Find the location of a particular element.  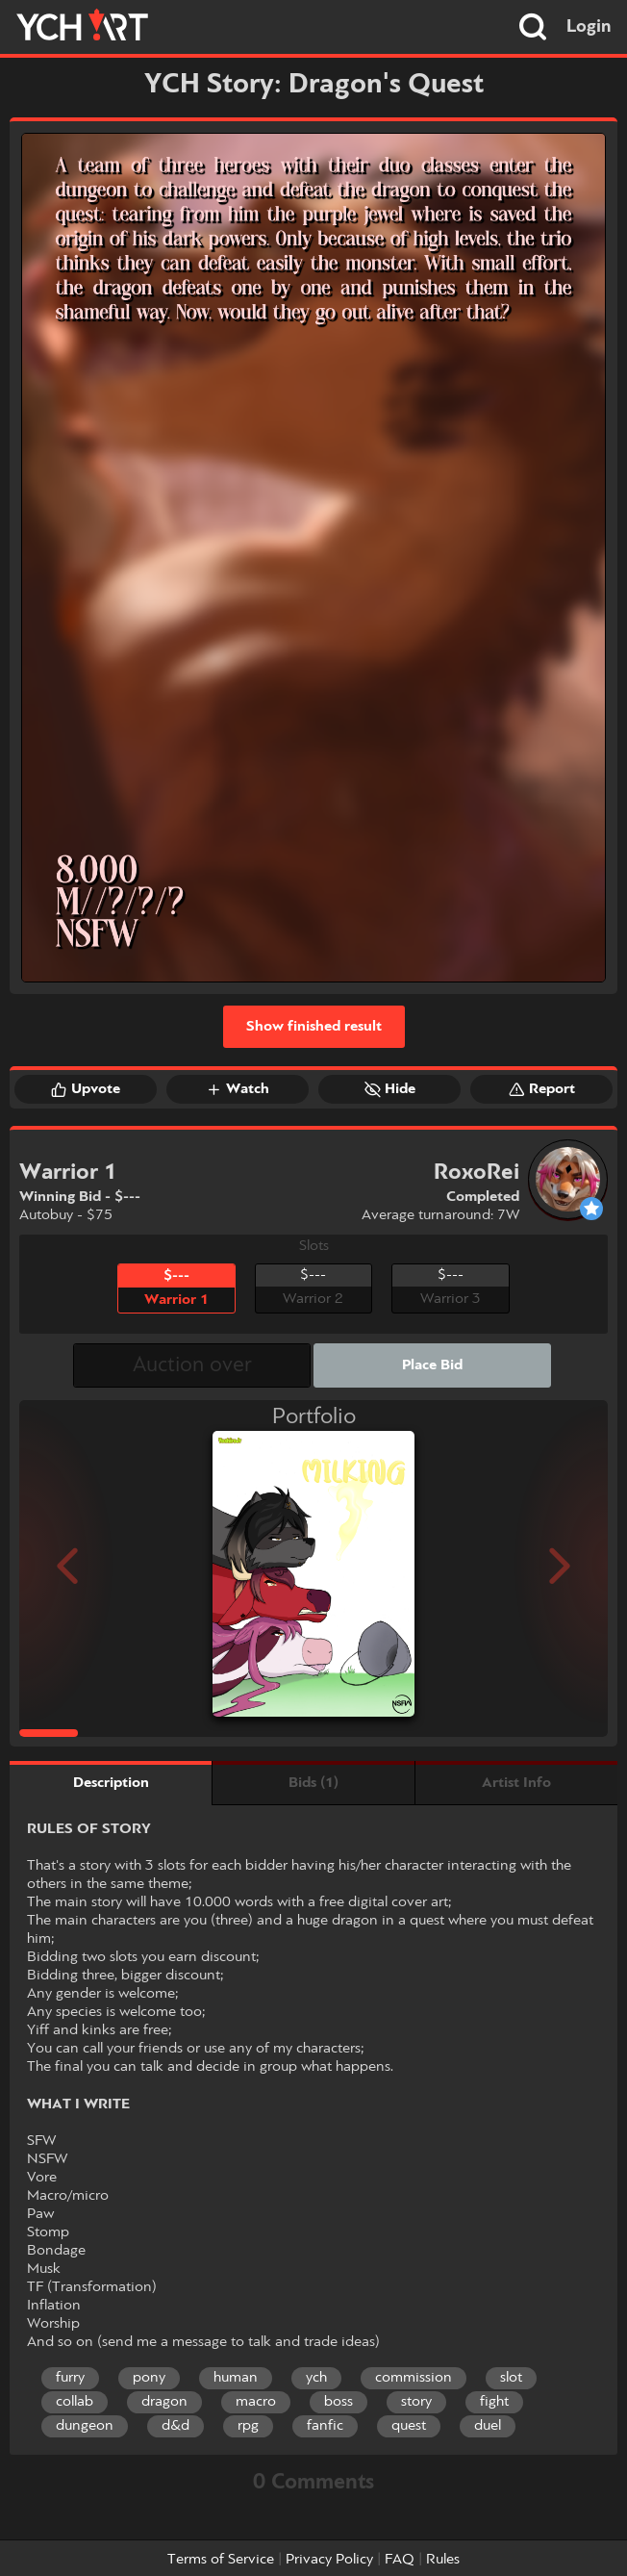

quest is located at coordinates (408, 2426).